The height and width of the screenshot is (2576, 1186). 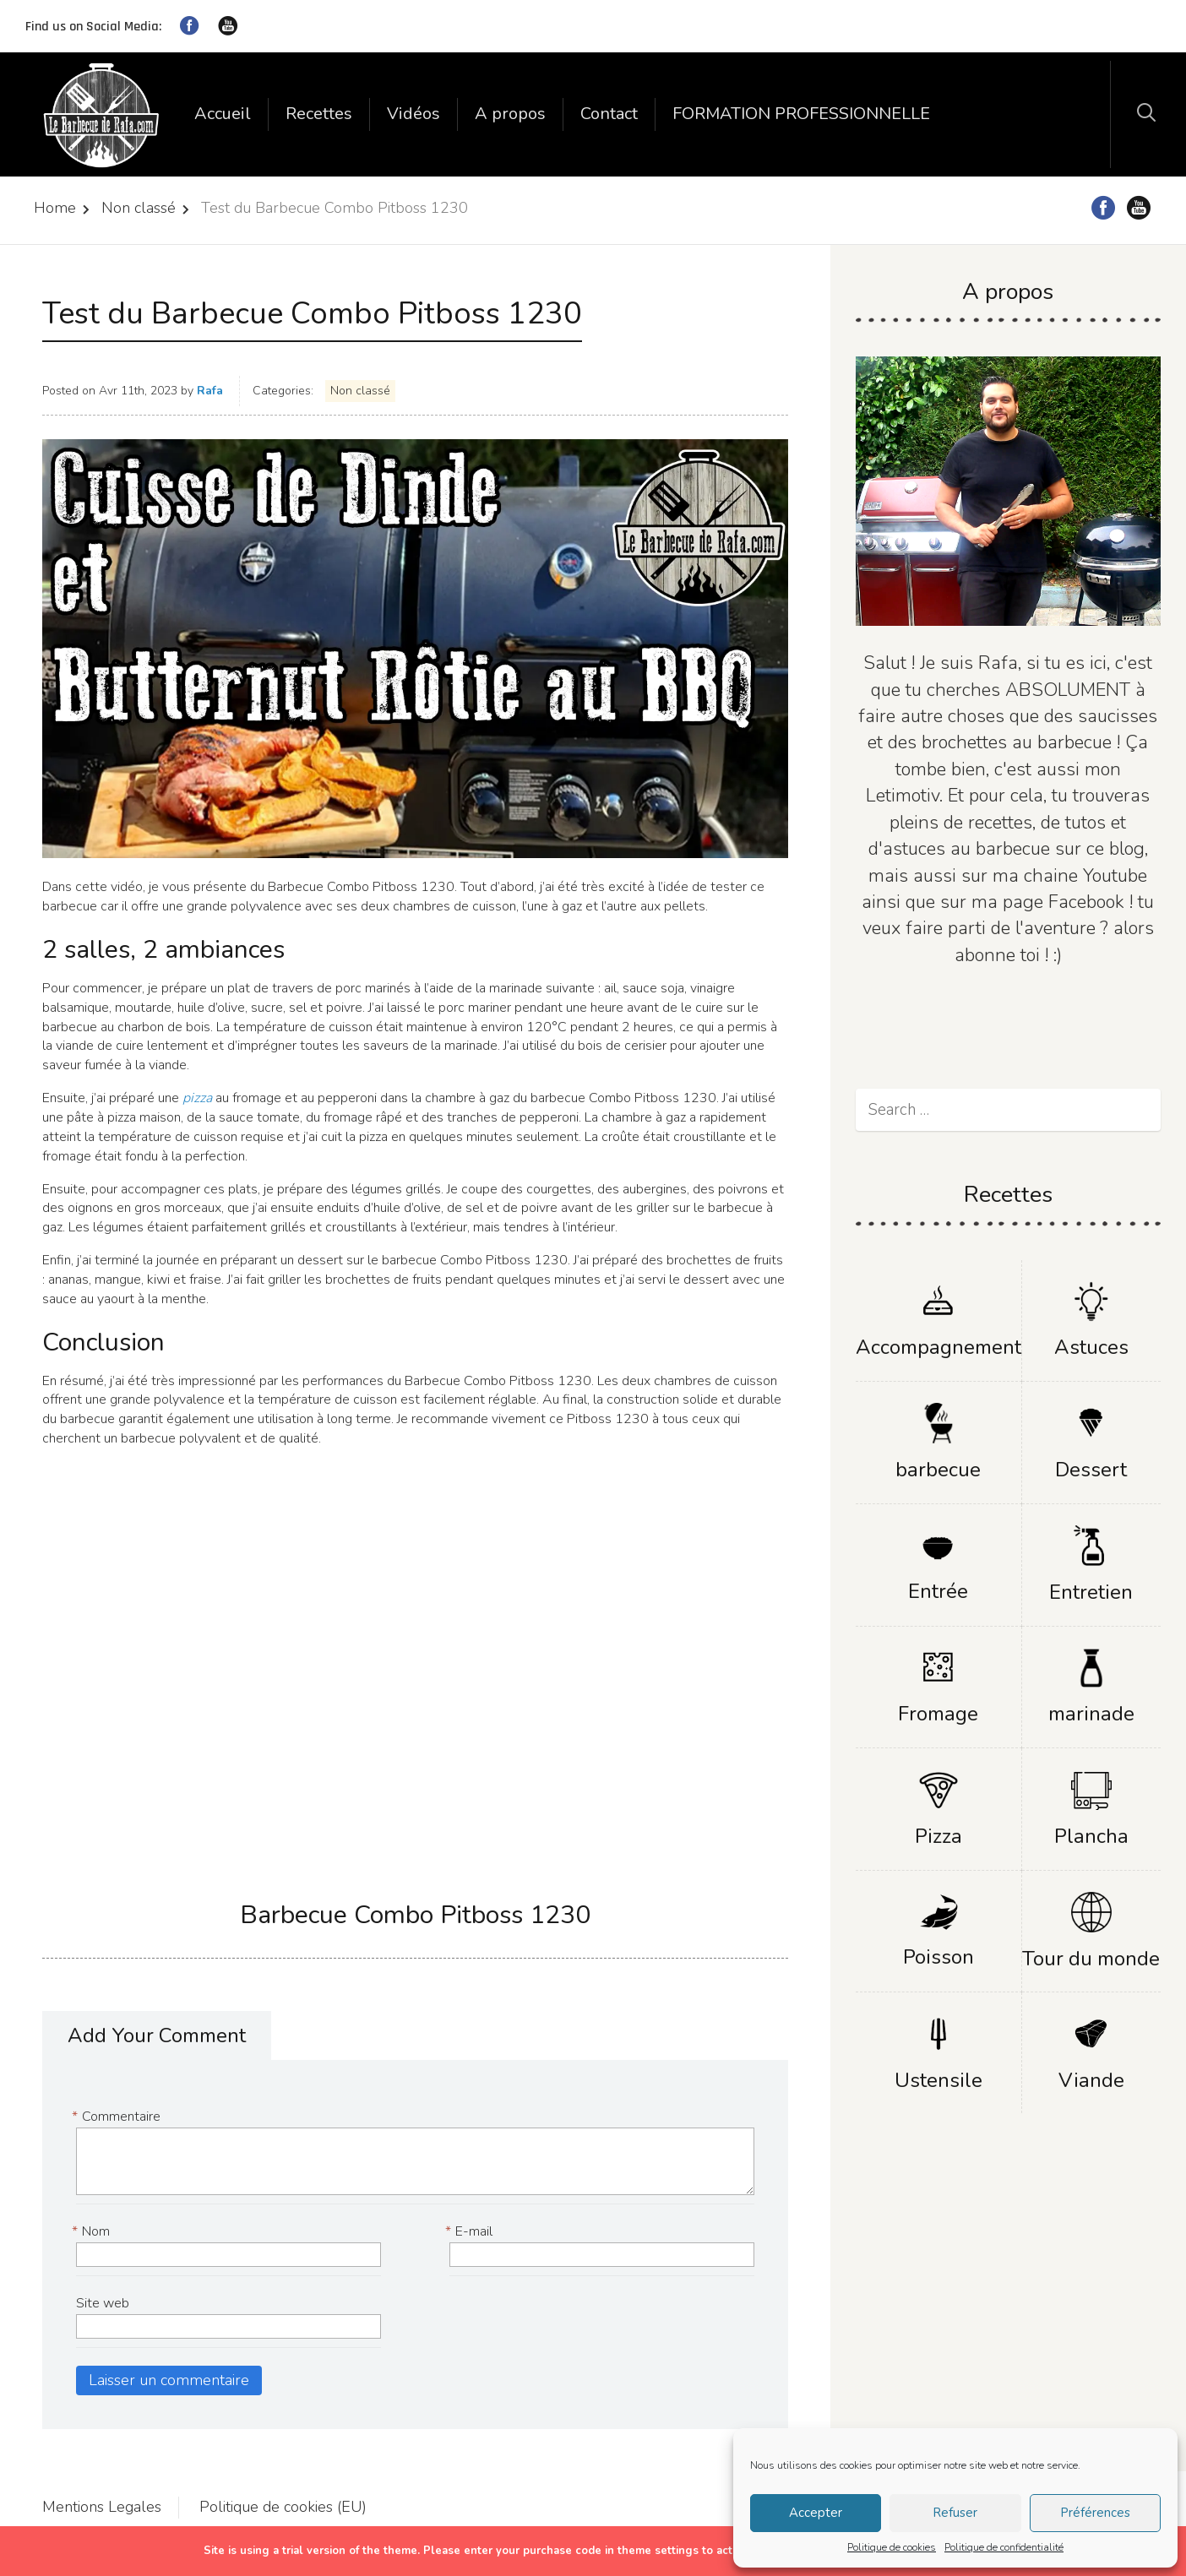 What do you see at coordinates (938, 1836) in the screenshot?
I see `Pizza` at bounding box center [938, 1836].